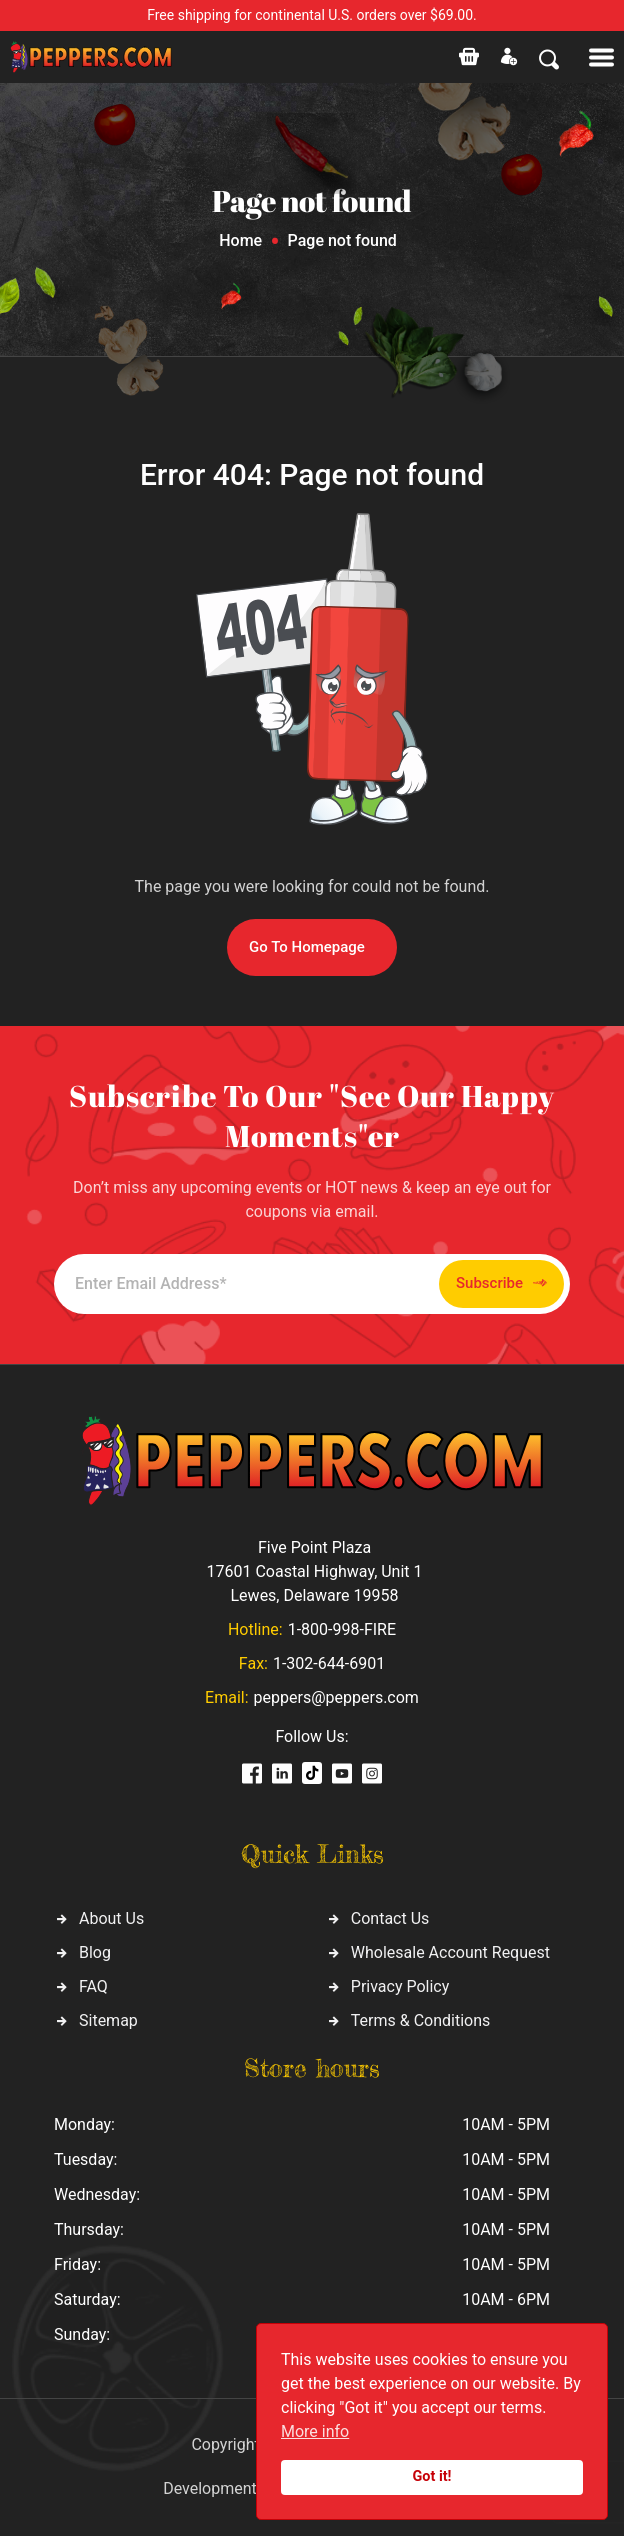 This screenshot has width=624, height=2536. What do you see at coordinates (307, 947) in the screenshot?
I see `Go To Homepage` at bounding box center [307, 947].